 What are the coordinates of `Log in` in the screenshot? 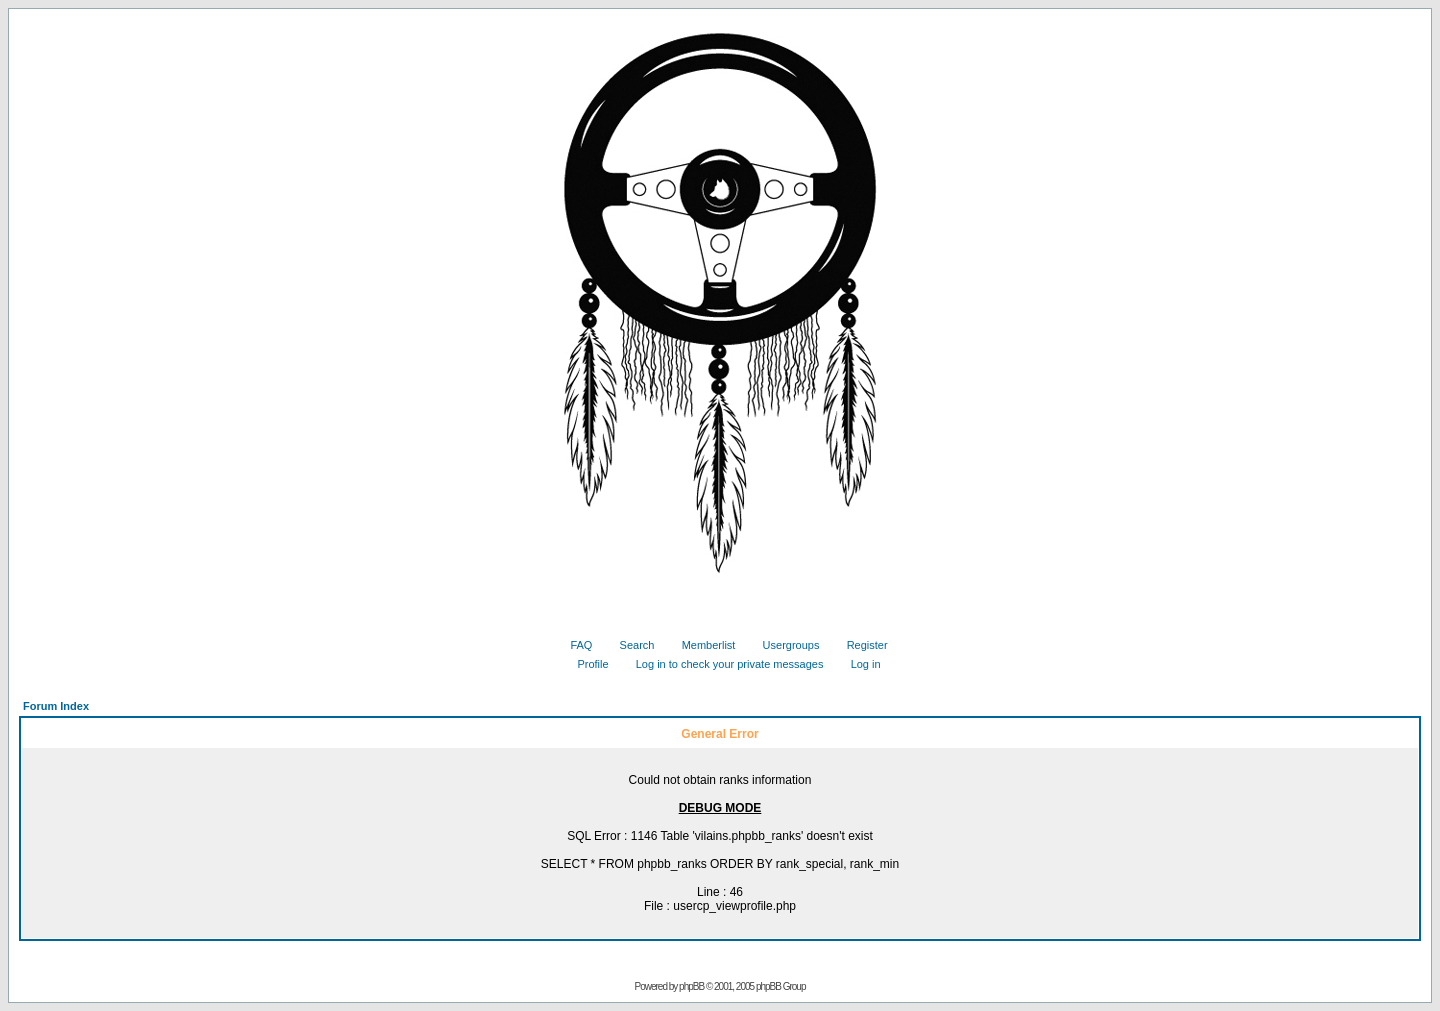 It's located at (858, 664).